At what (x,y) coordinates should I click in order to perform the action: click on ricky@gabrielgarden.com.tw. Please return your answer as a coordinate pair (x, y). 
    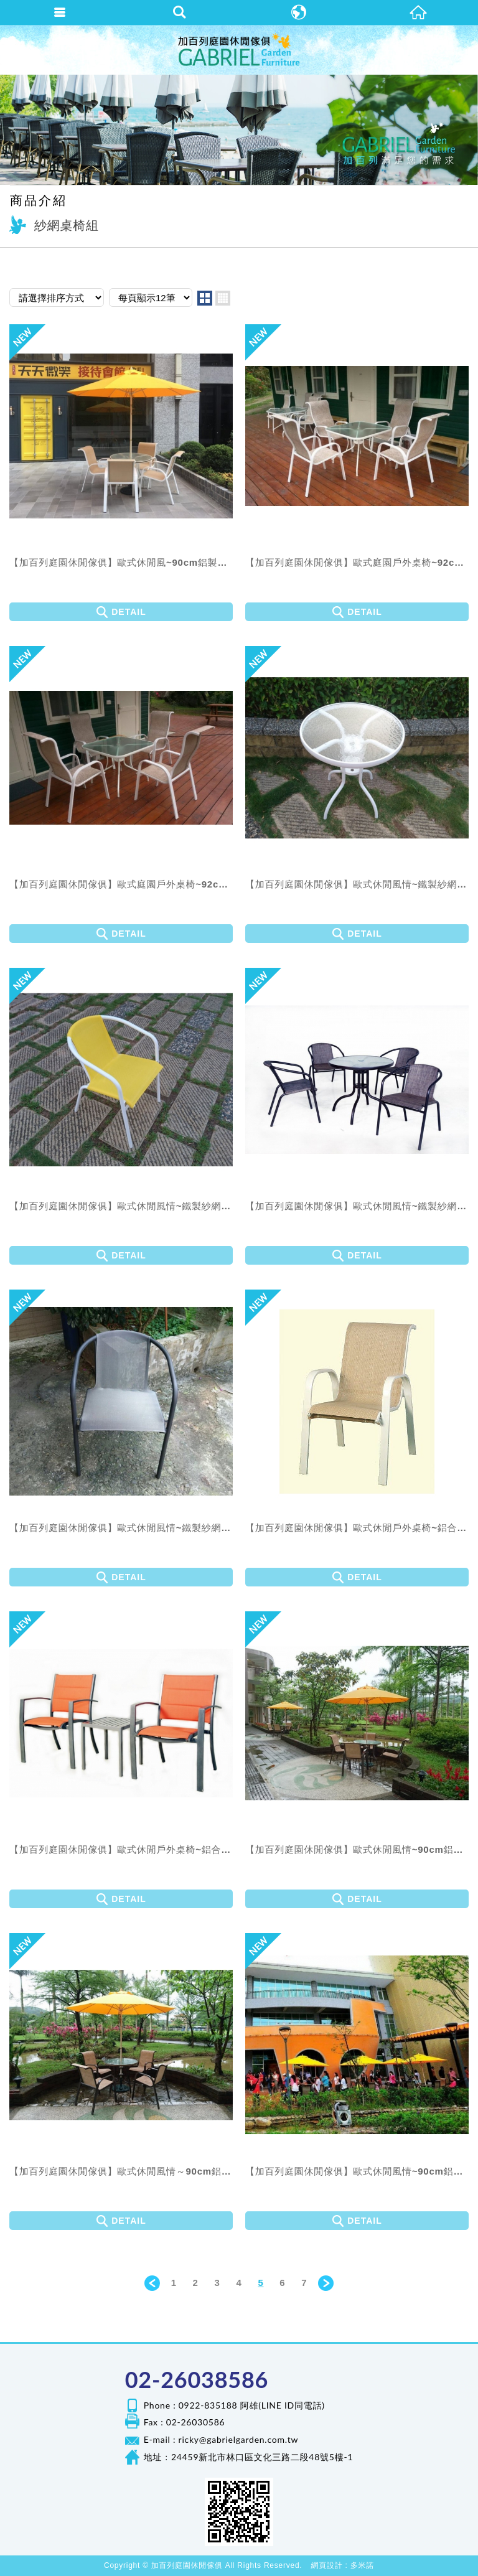
    Looking at the image, I should click on (239, 2439).